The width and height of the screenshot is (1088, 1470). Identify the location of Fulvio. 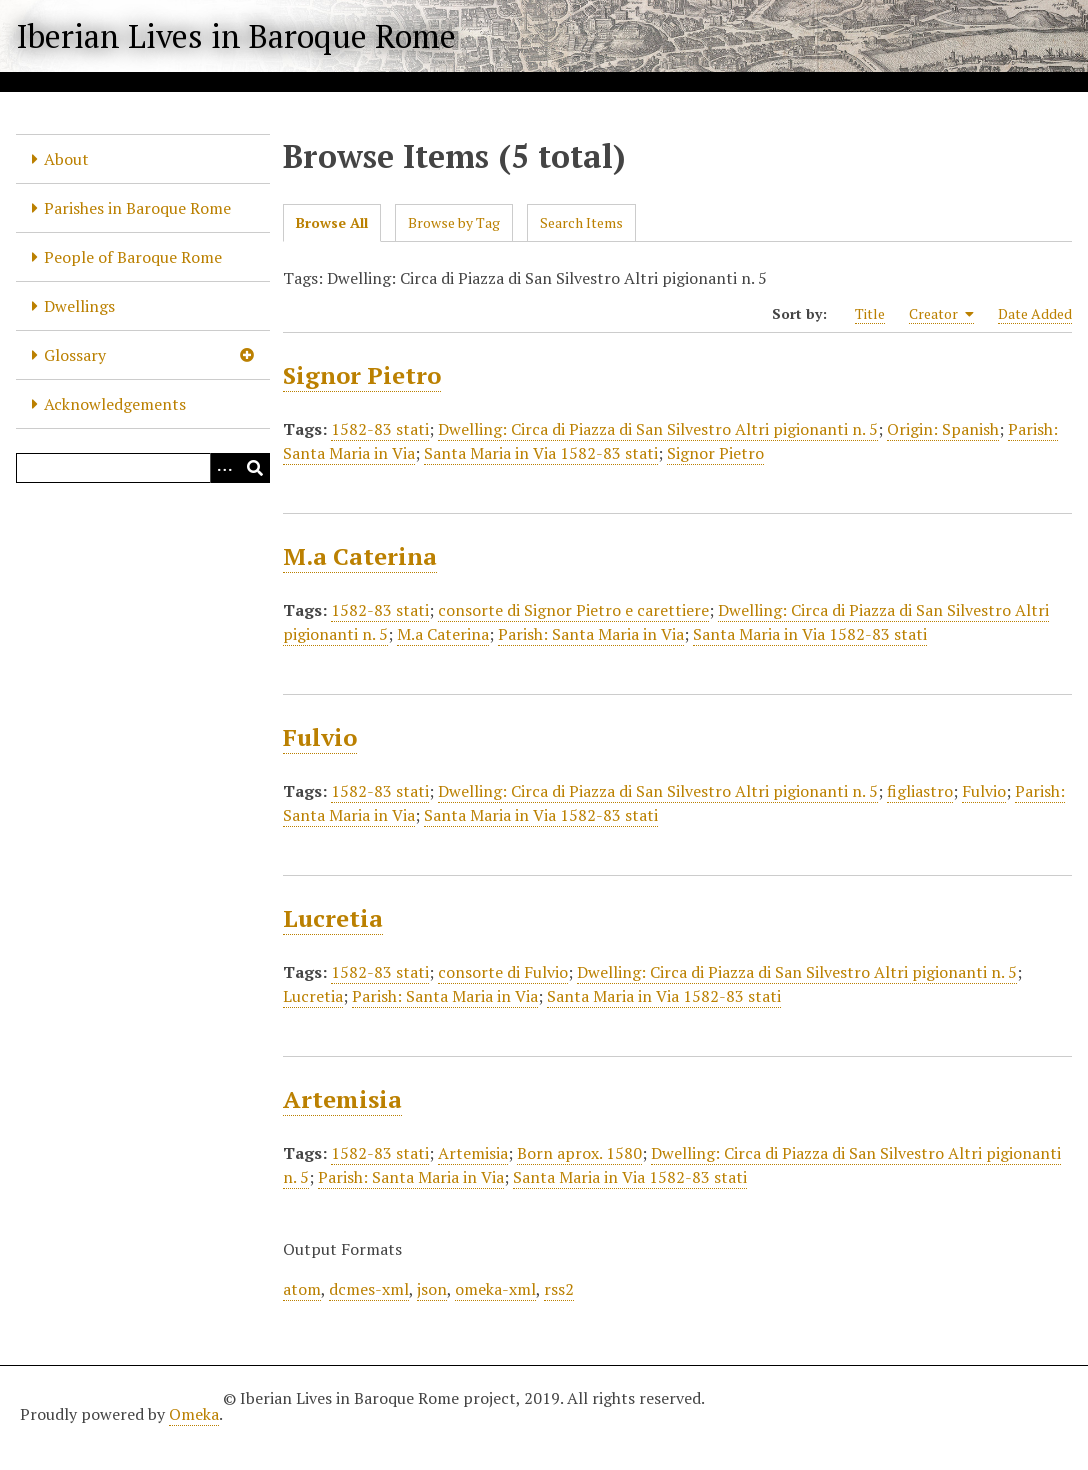
(320, 737).